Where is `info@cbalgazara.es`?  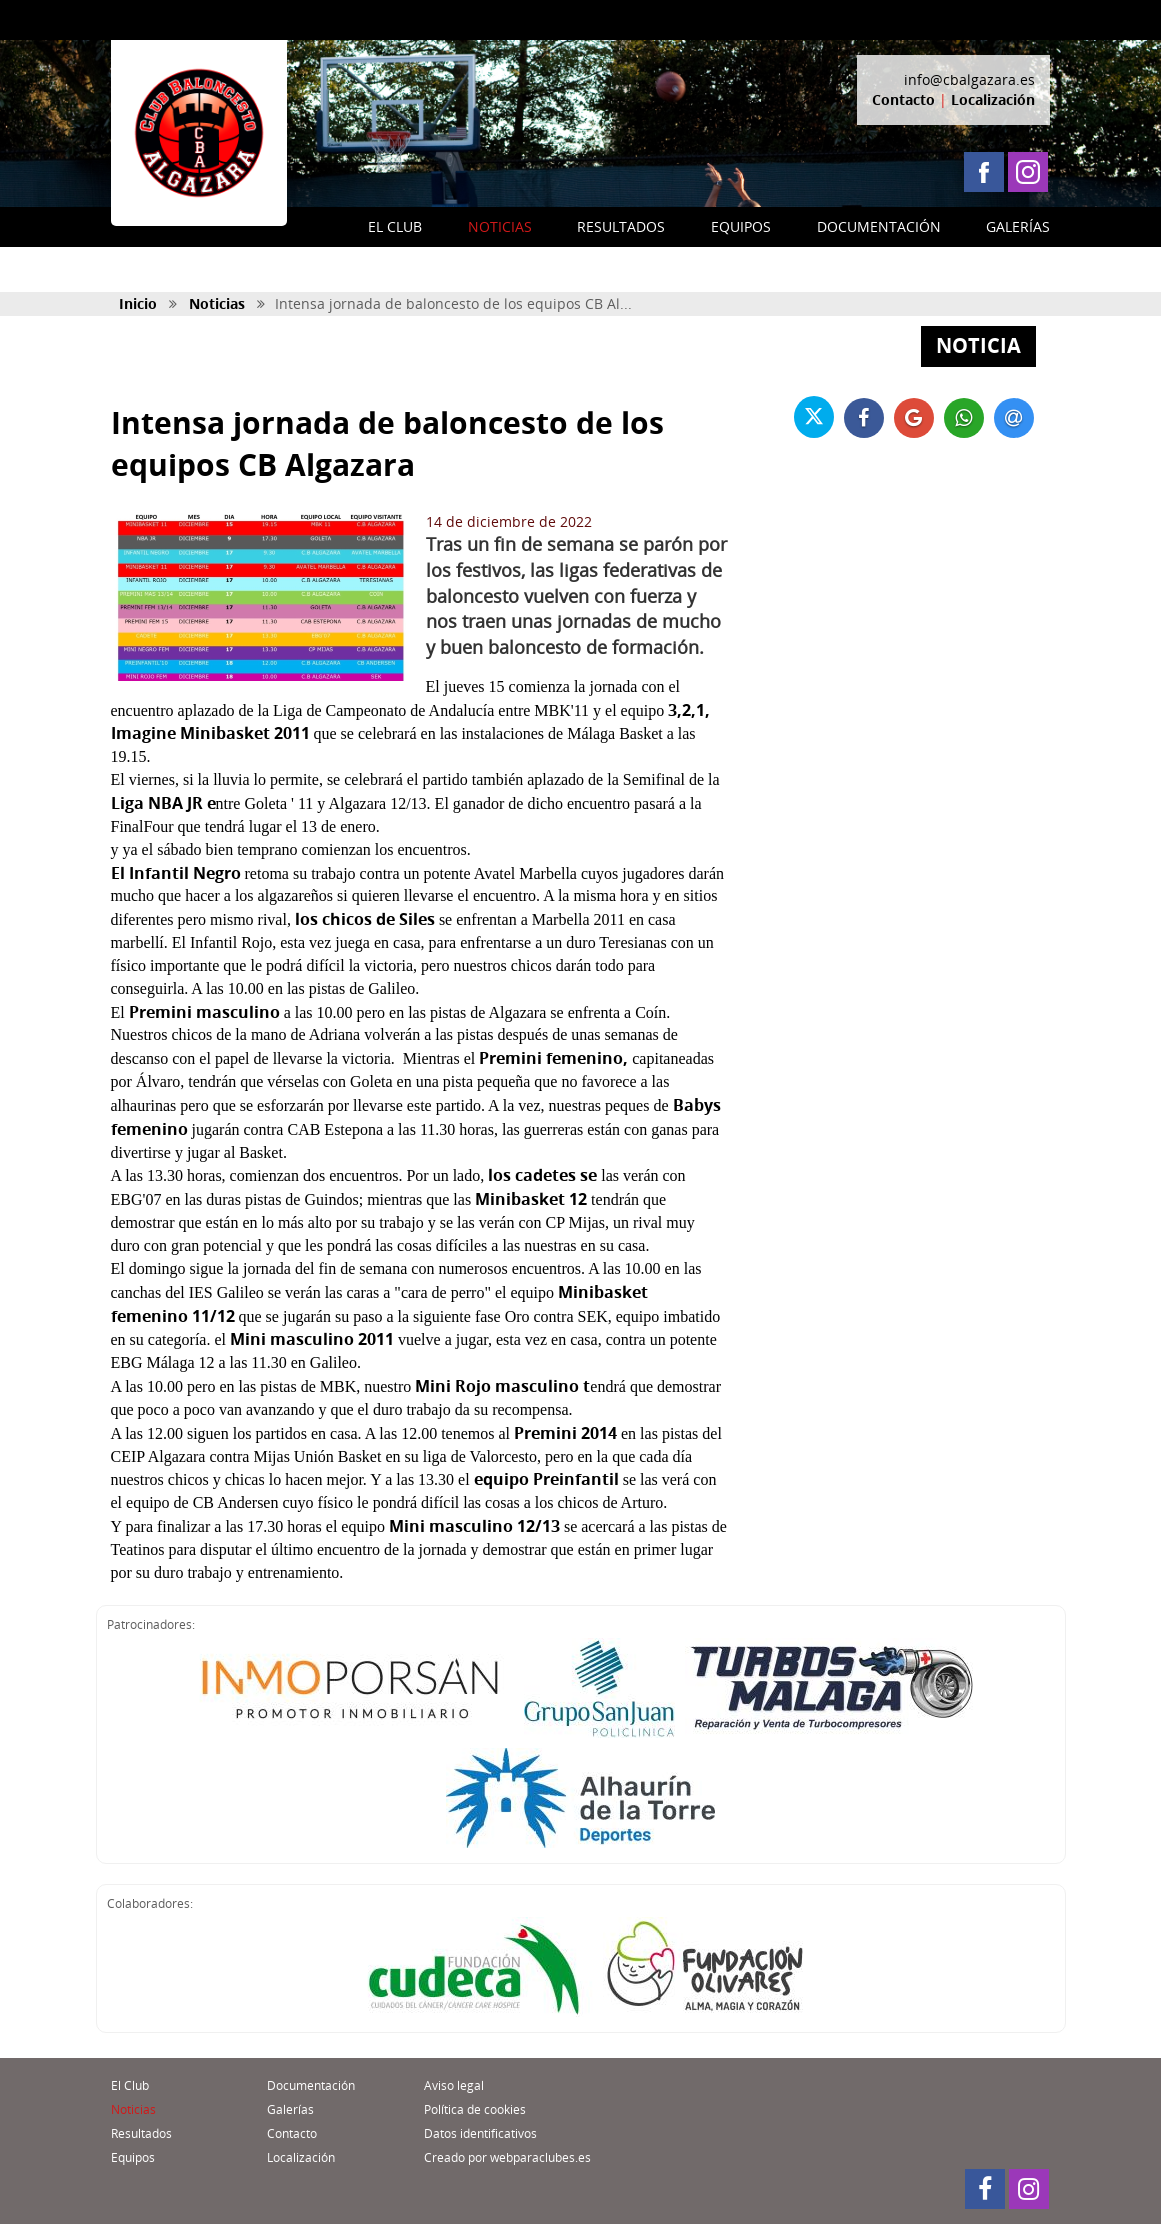
info@cbalgazara.es is located at coordinates (969, 79).